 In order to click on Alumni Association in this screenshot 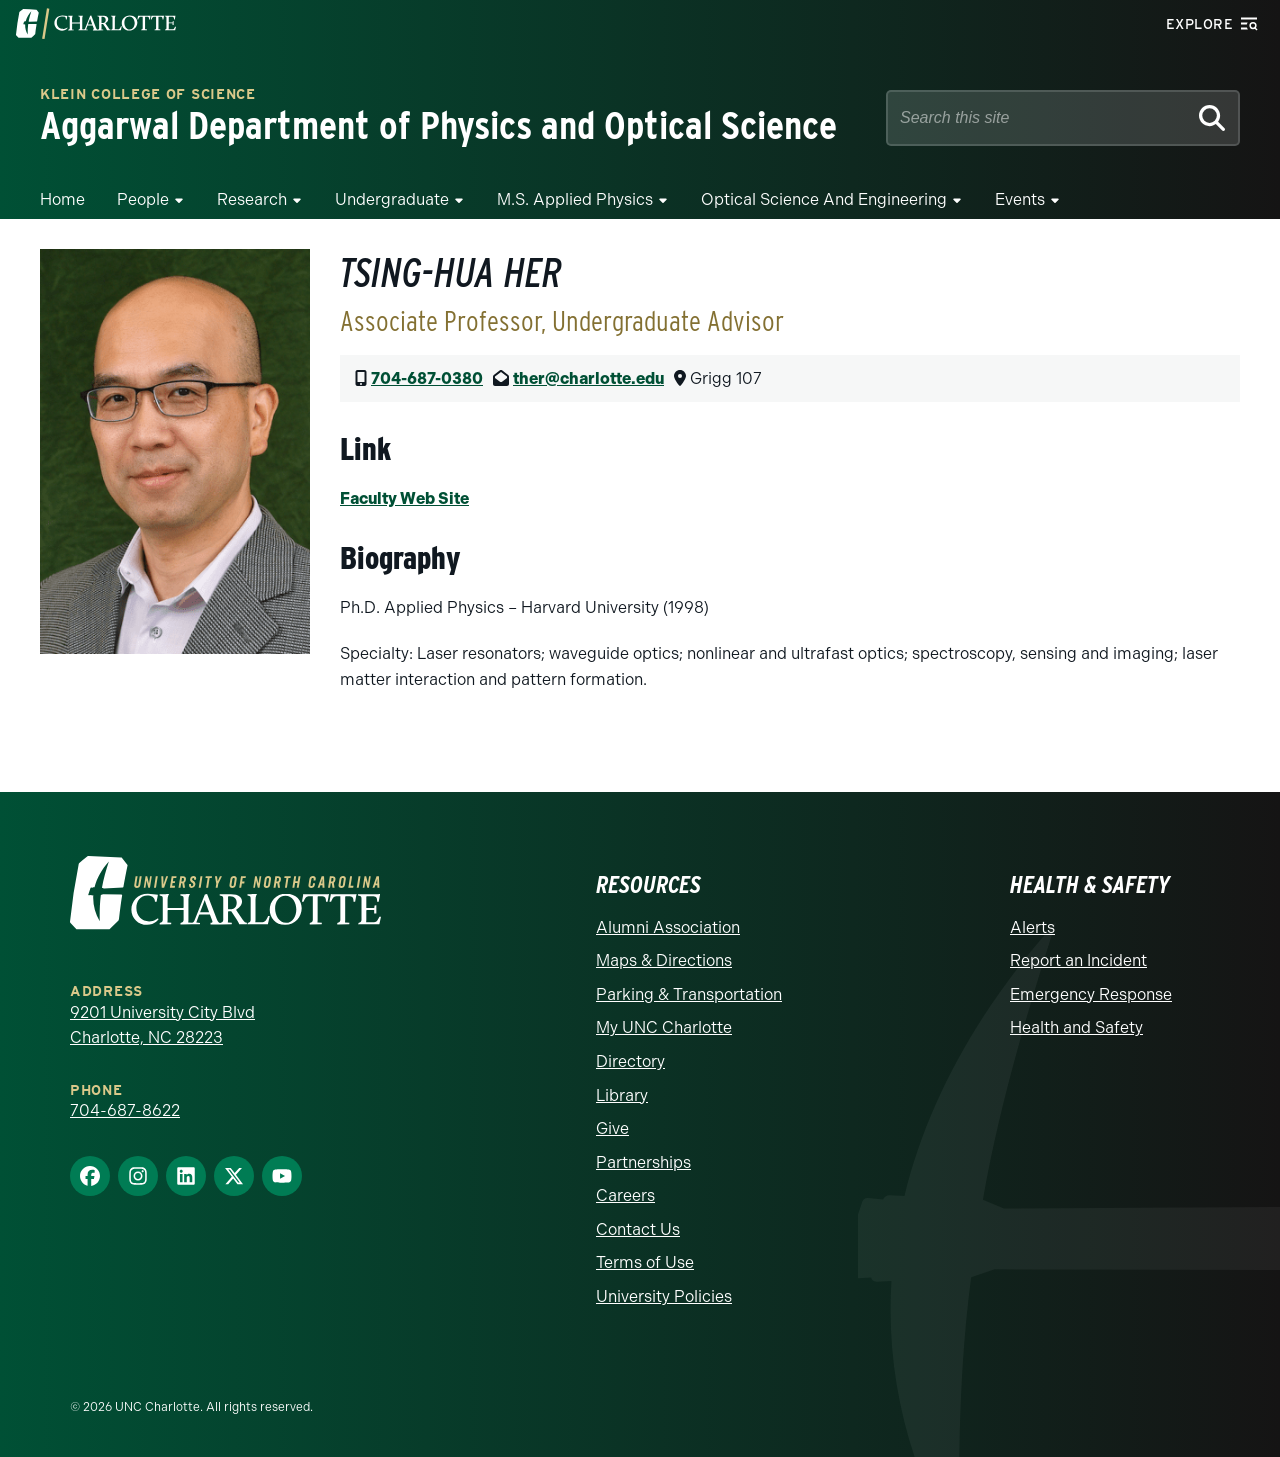, I will do `click(668, 927)`.